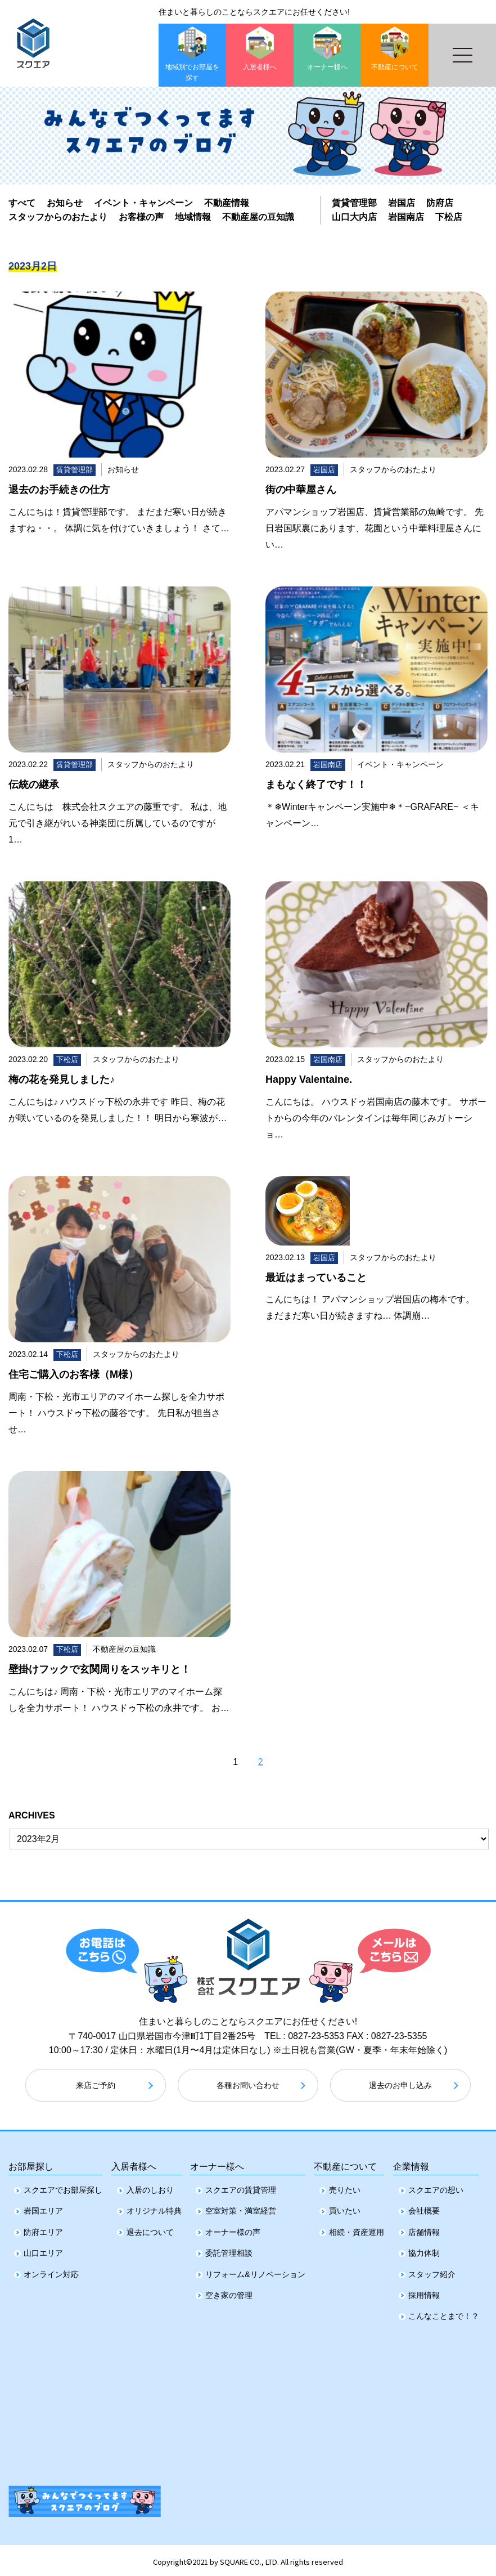 This screenshot has width=496, height=2576. What do you see at coordinates (240, 2186) in the screenshot?
I see `スクエアの賃貸管理` at bounding box center [240, 2186].